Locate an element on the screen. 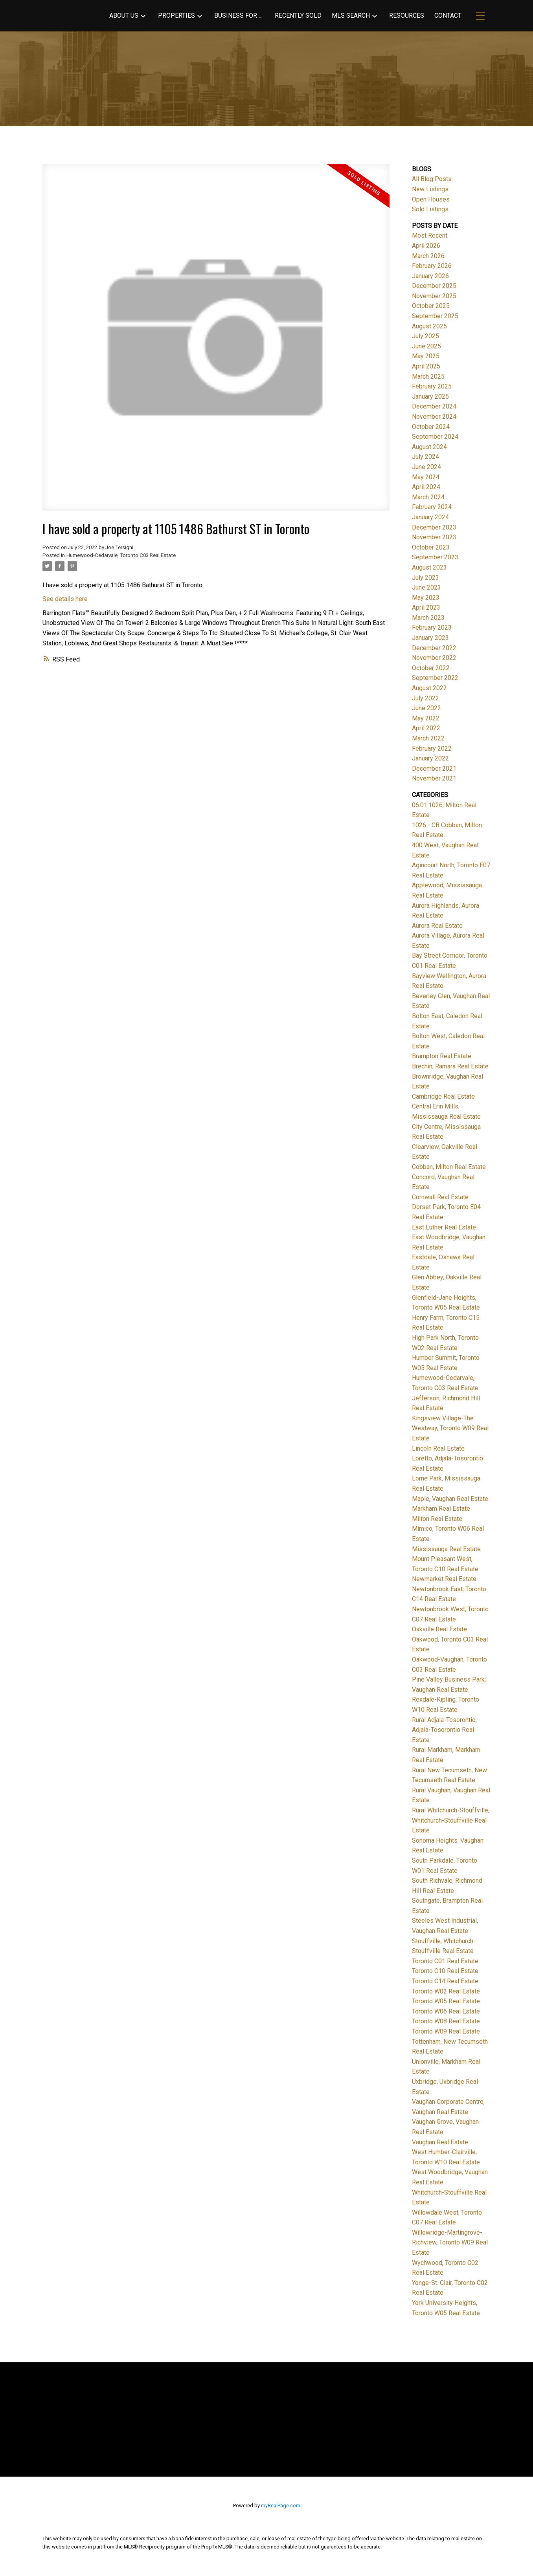 The image size is (533, 2576). January 2024 is located at coordinates (430, 517).